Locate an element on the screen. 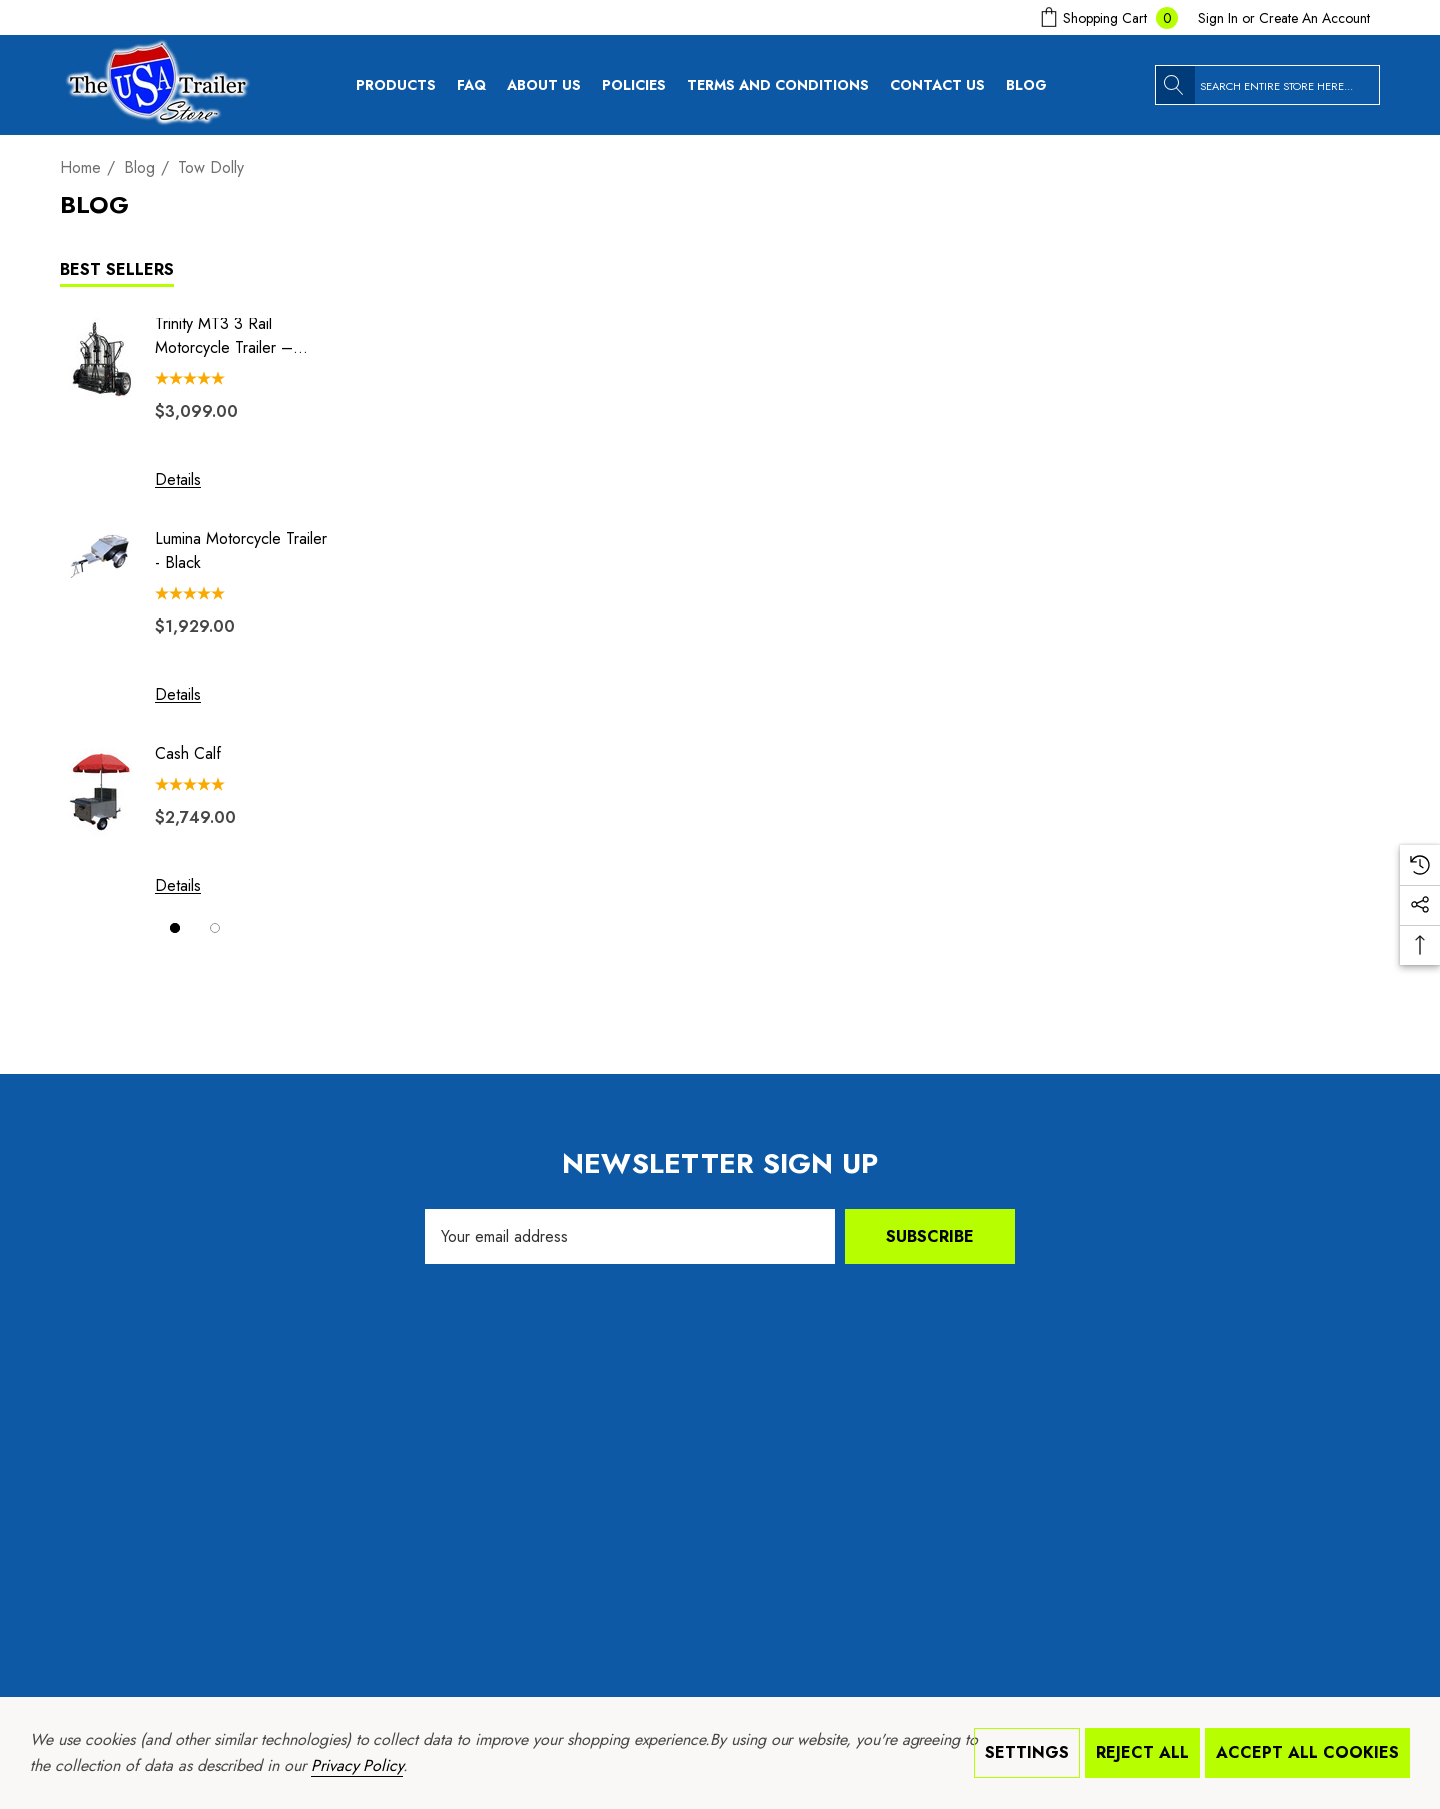 The image size is (1440, 1809). [Terms and Conditions] is located at coordinates (784, 85).